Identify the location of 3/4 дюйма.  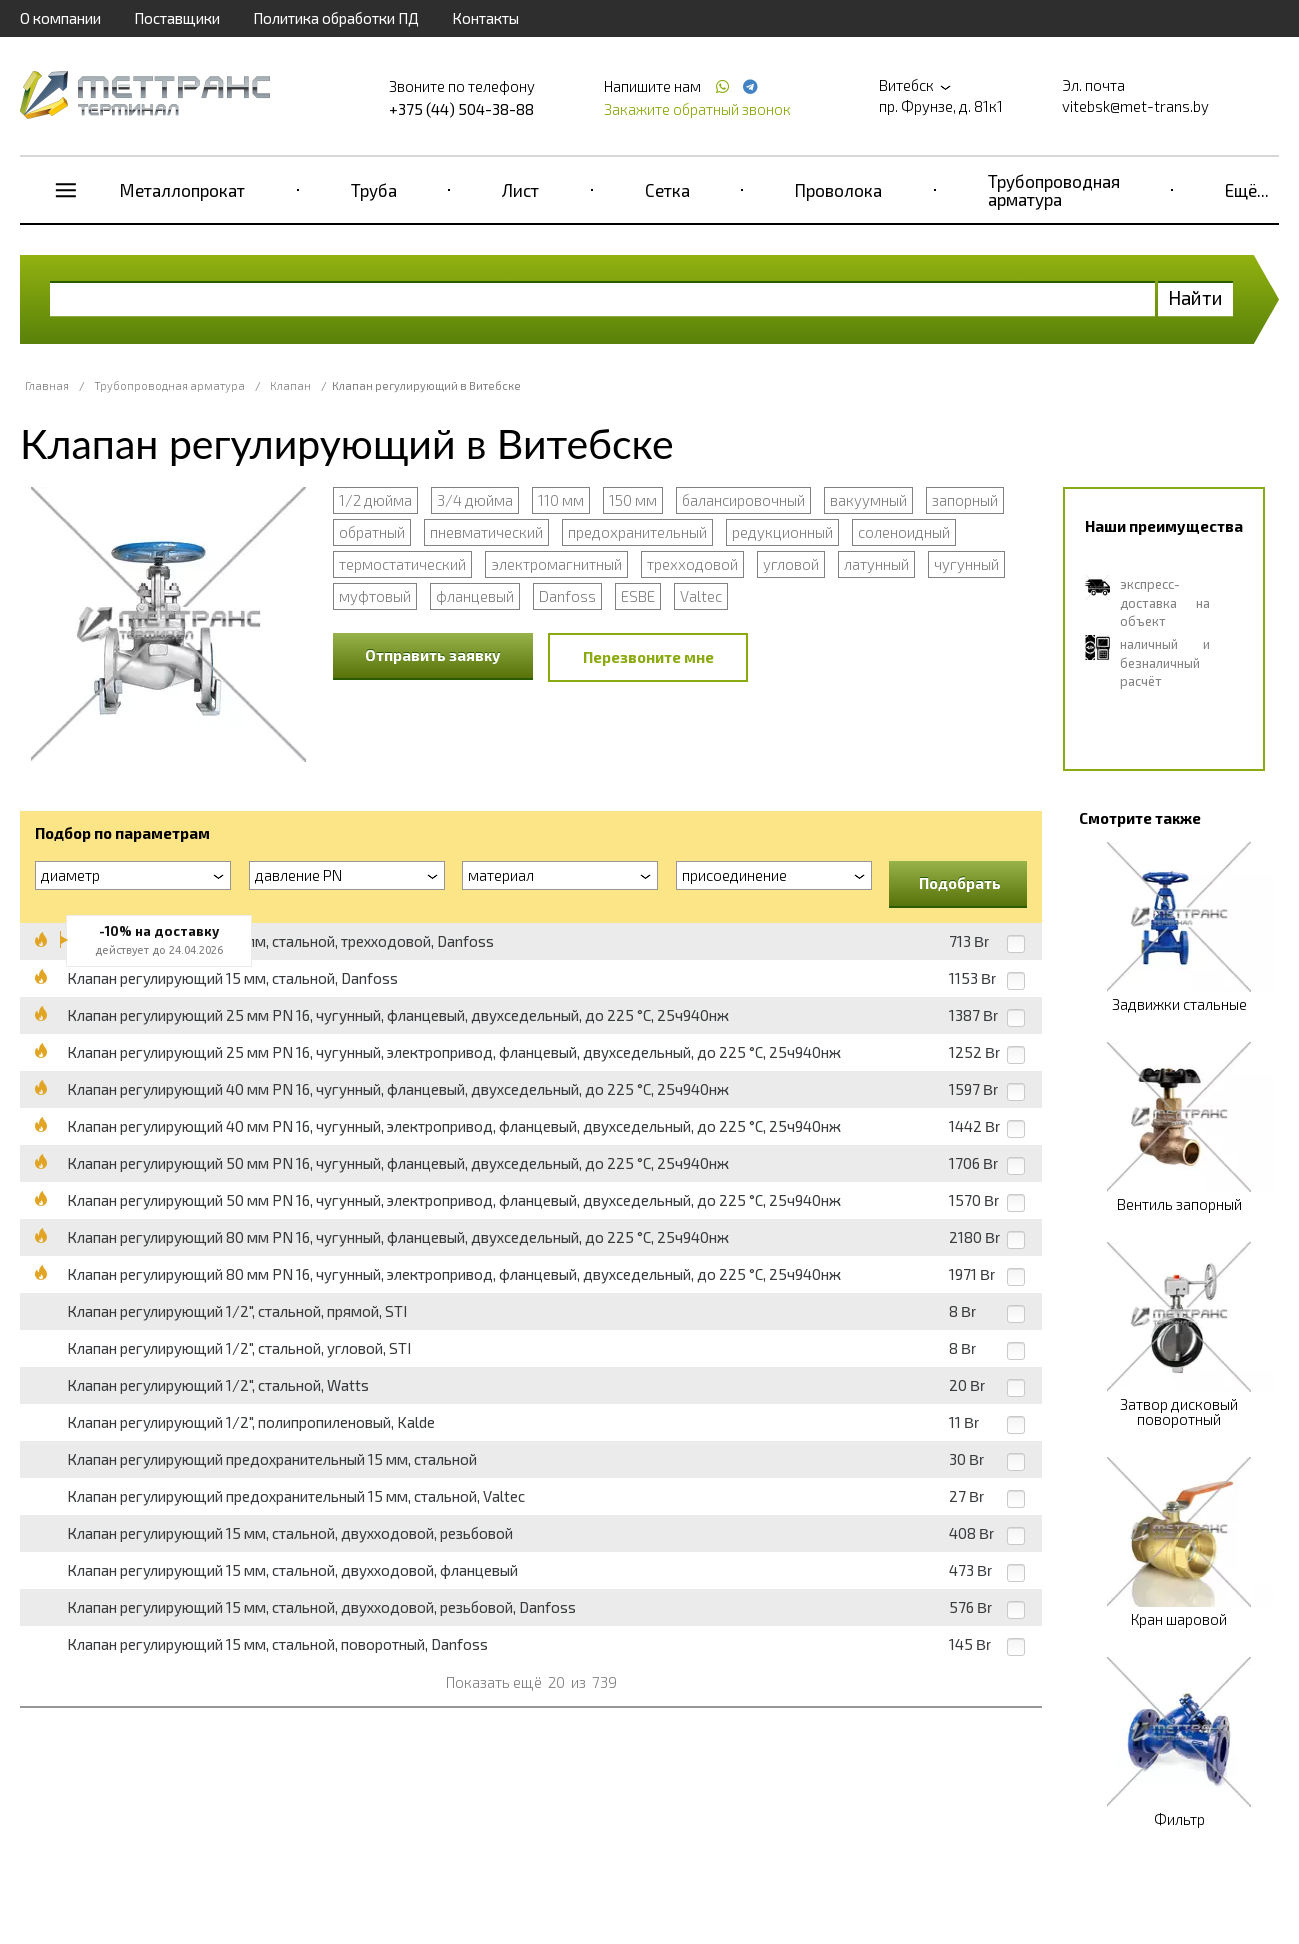
(475, 500).